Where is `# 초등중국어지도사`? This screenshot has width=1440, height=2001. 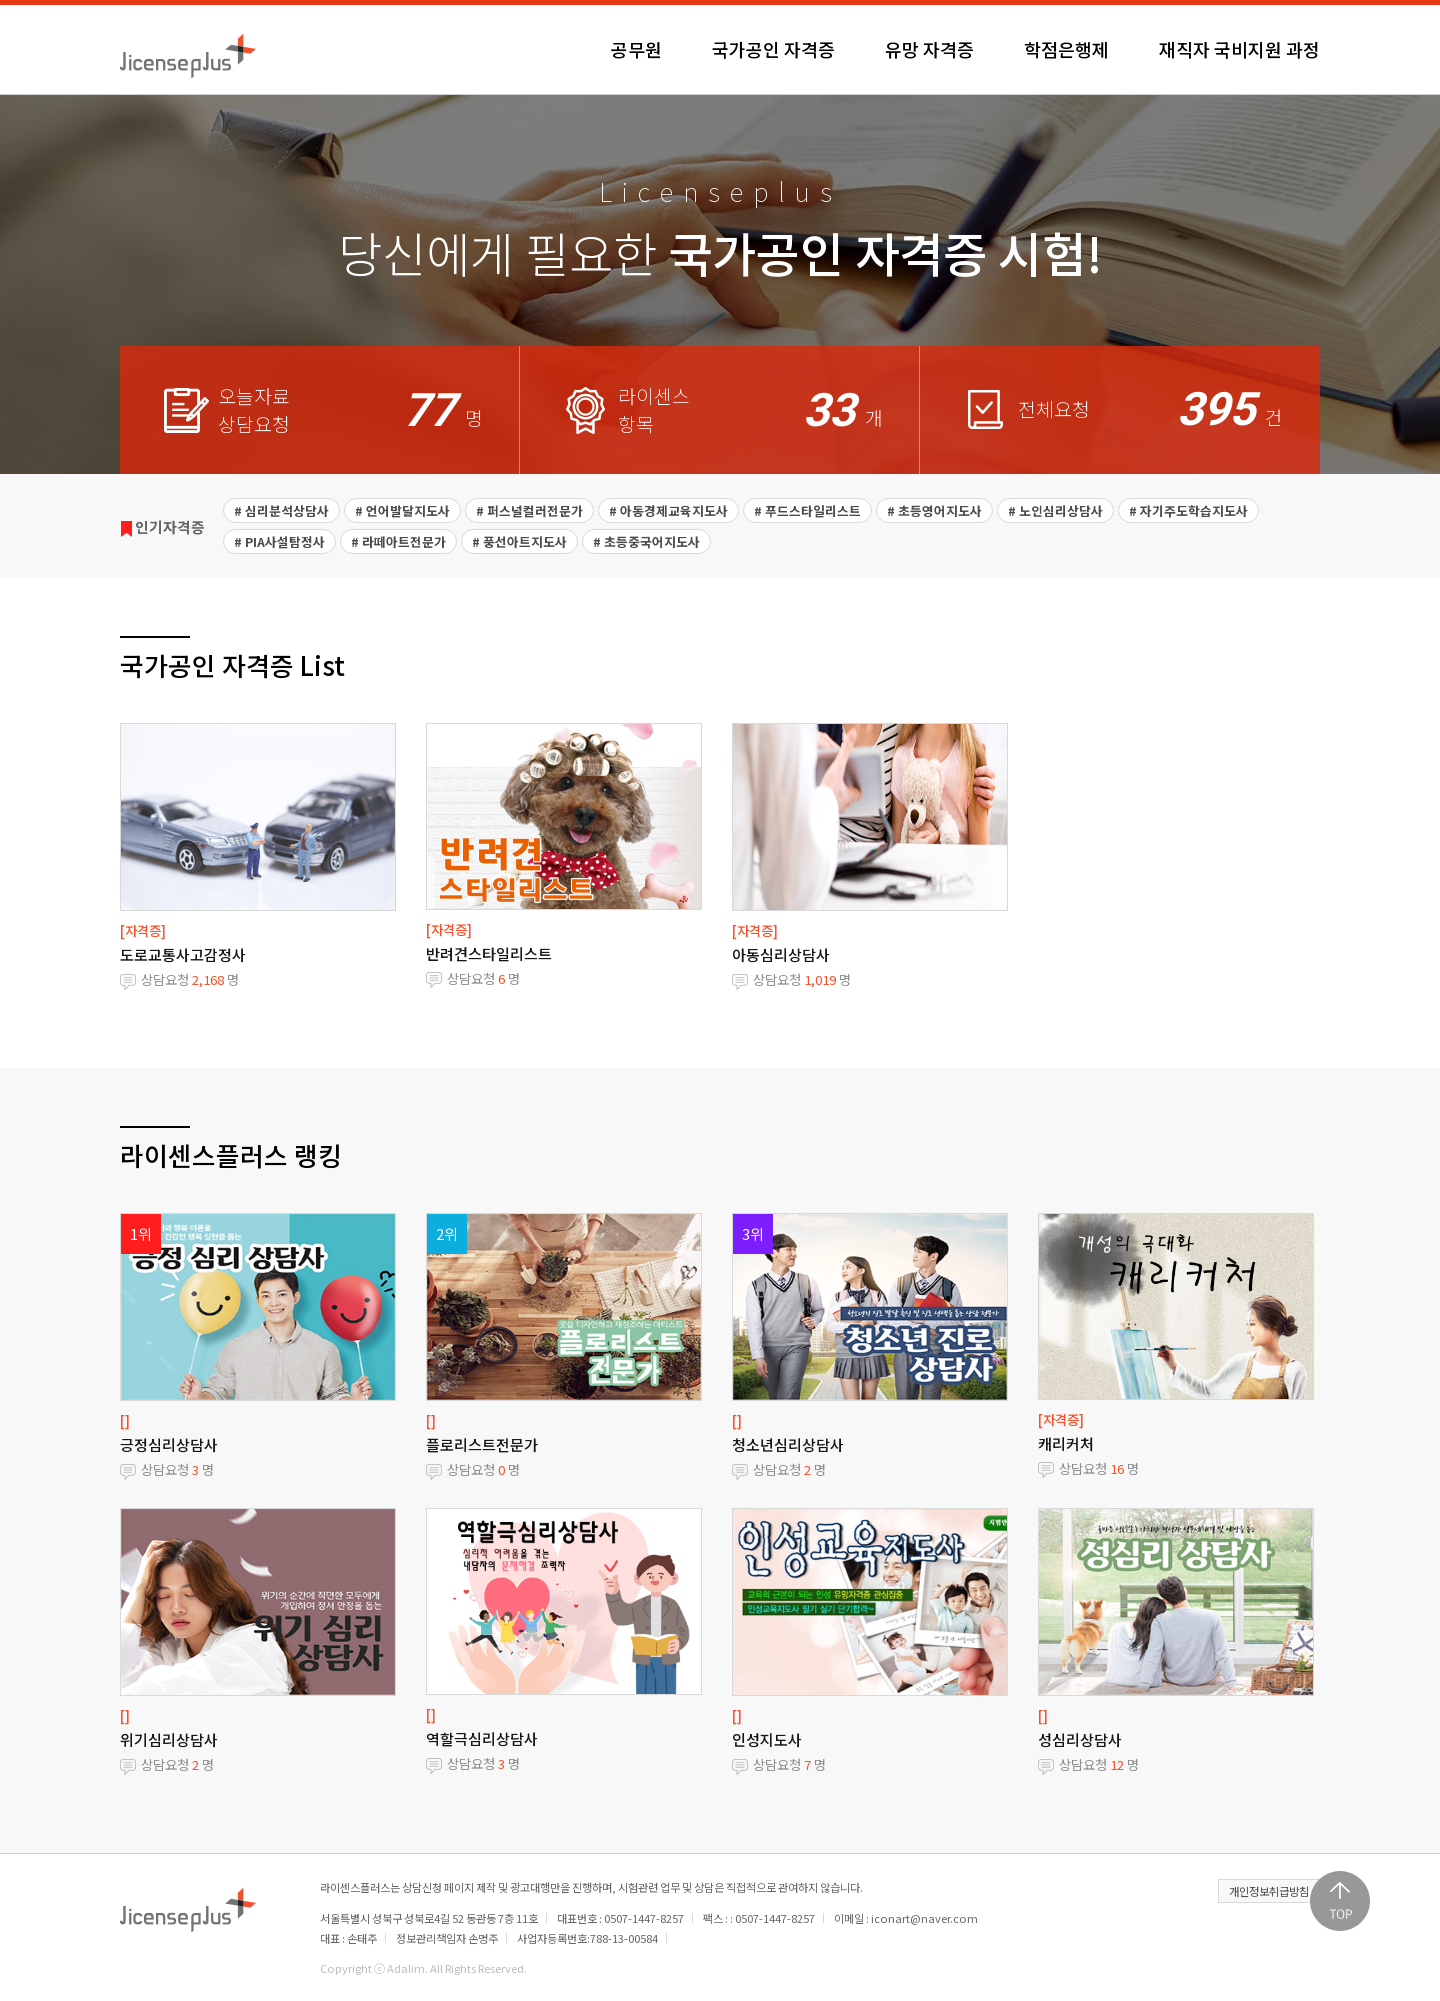
# 초등중국어지도사 is located at coordinates (646, 541).